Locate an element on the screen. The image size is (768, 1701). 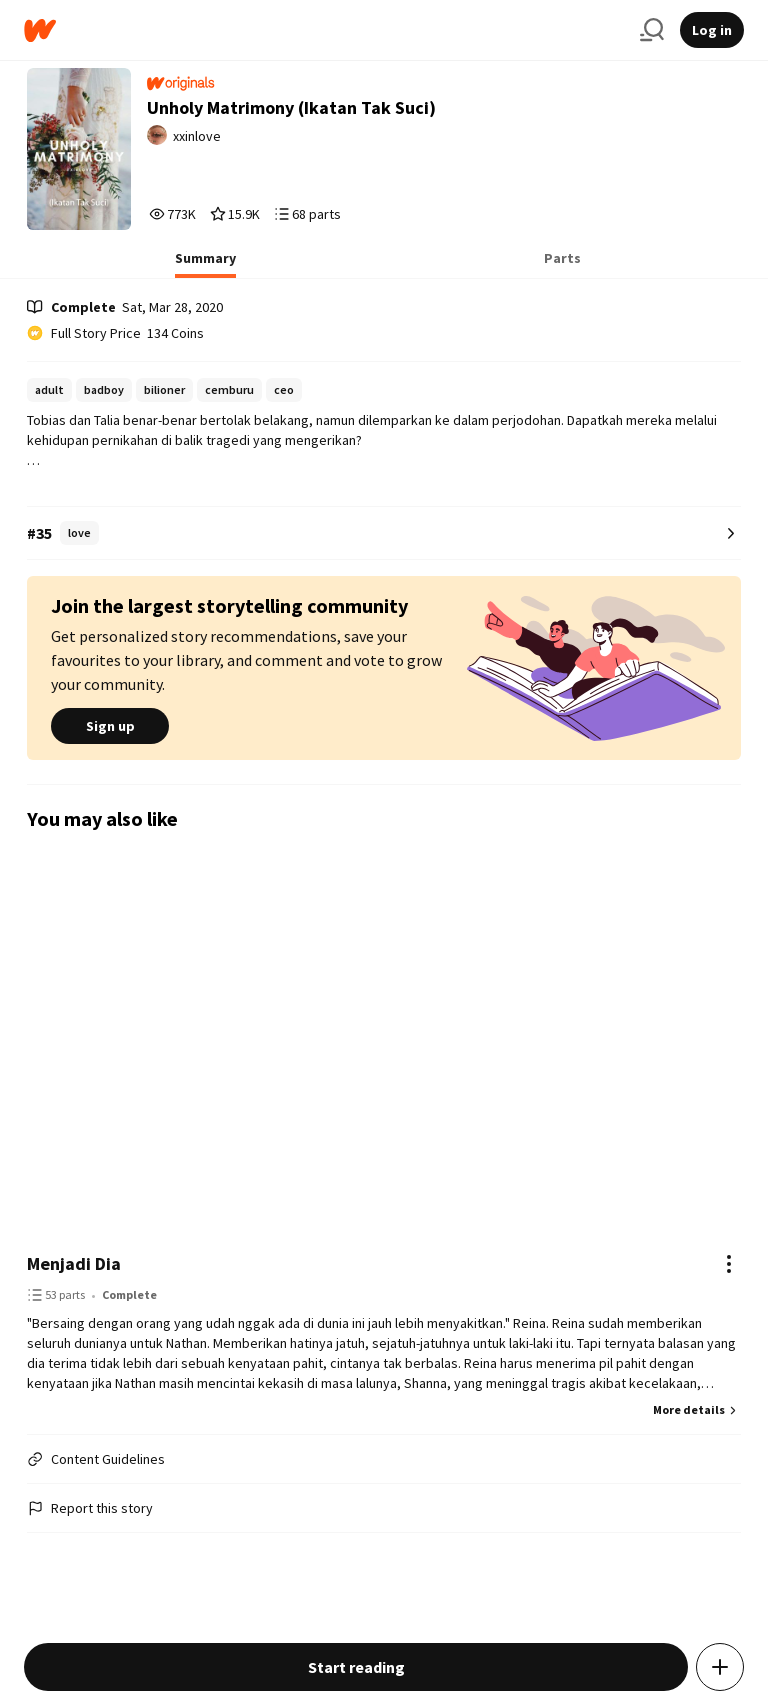
xxinlove [by xxinlove. Tap to go to the author's profile page.] is located at coordinates (197, 136).